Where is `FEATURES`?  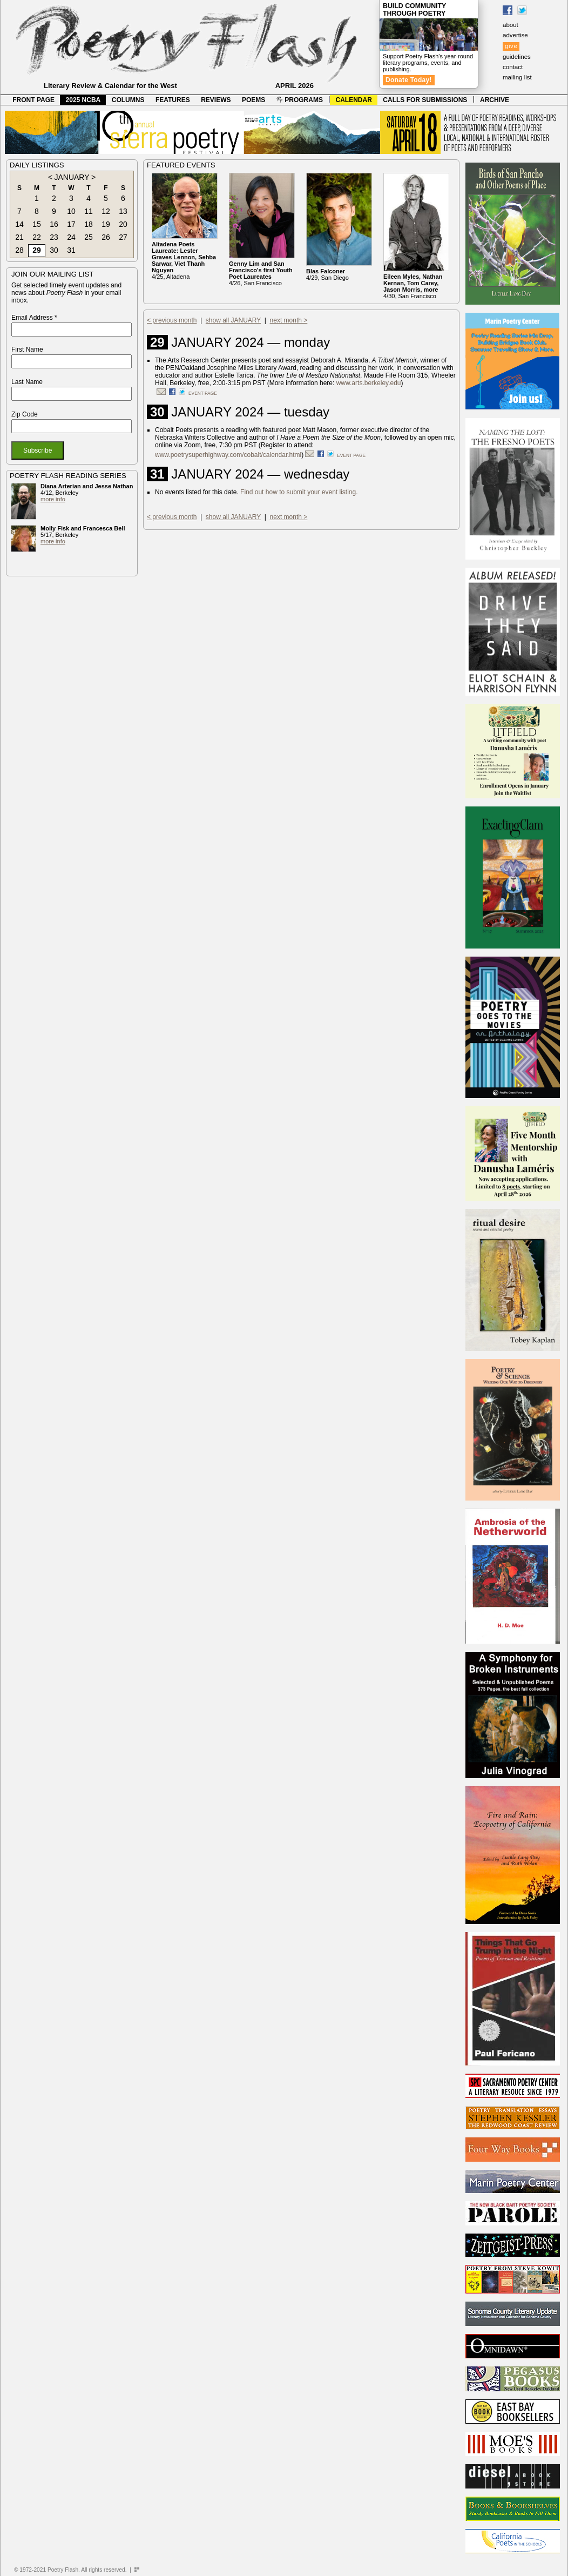
FEATURES is located at coordinates (172, 100).